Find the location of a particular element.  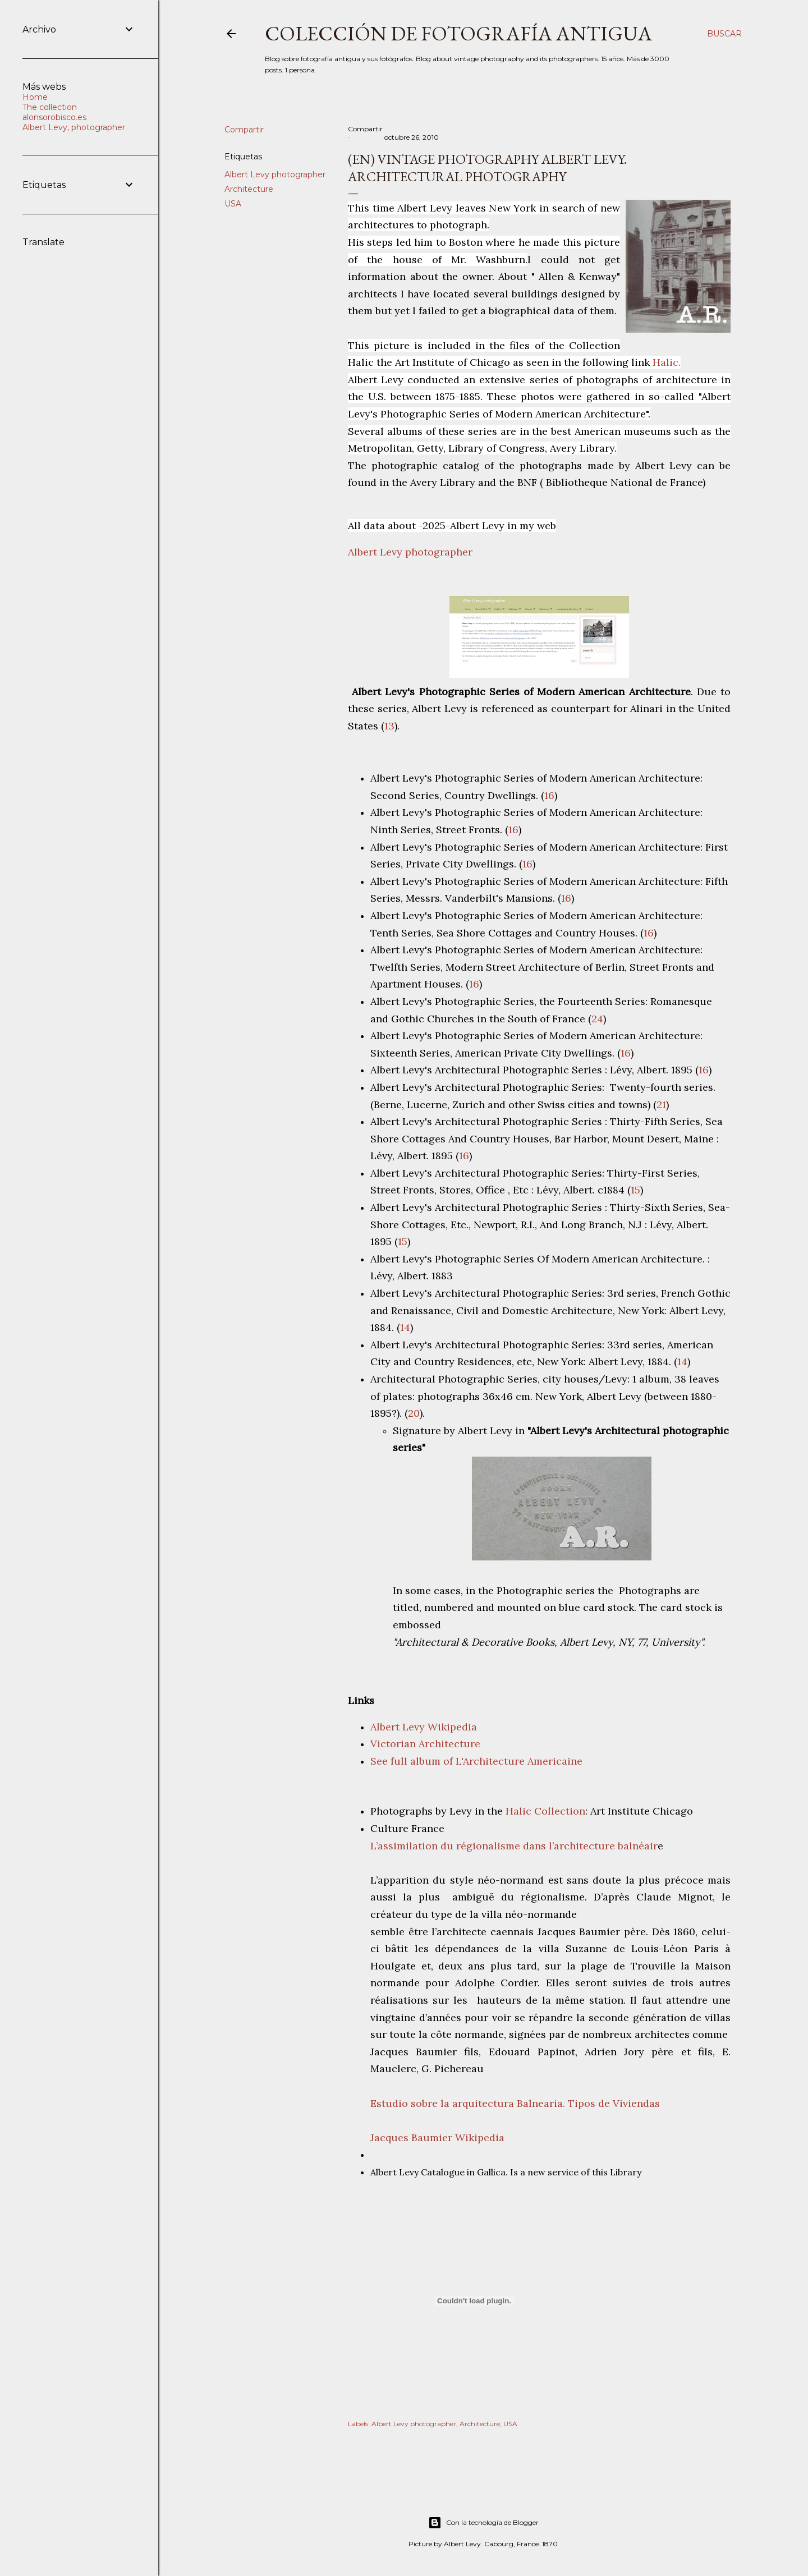

Home is located at coordinates (35, 97).